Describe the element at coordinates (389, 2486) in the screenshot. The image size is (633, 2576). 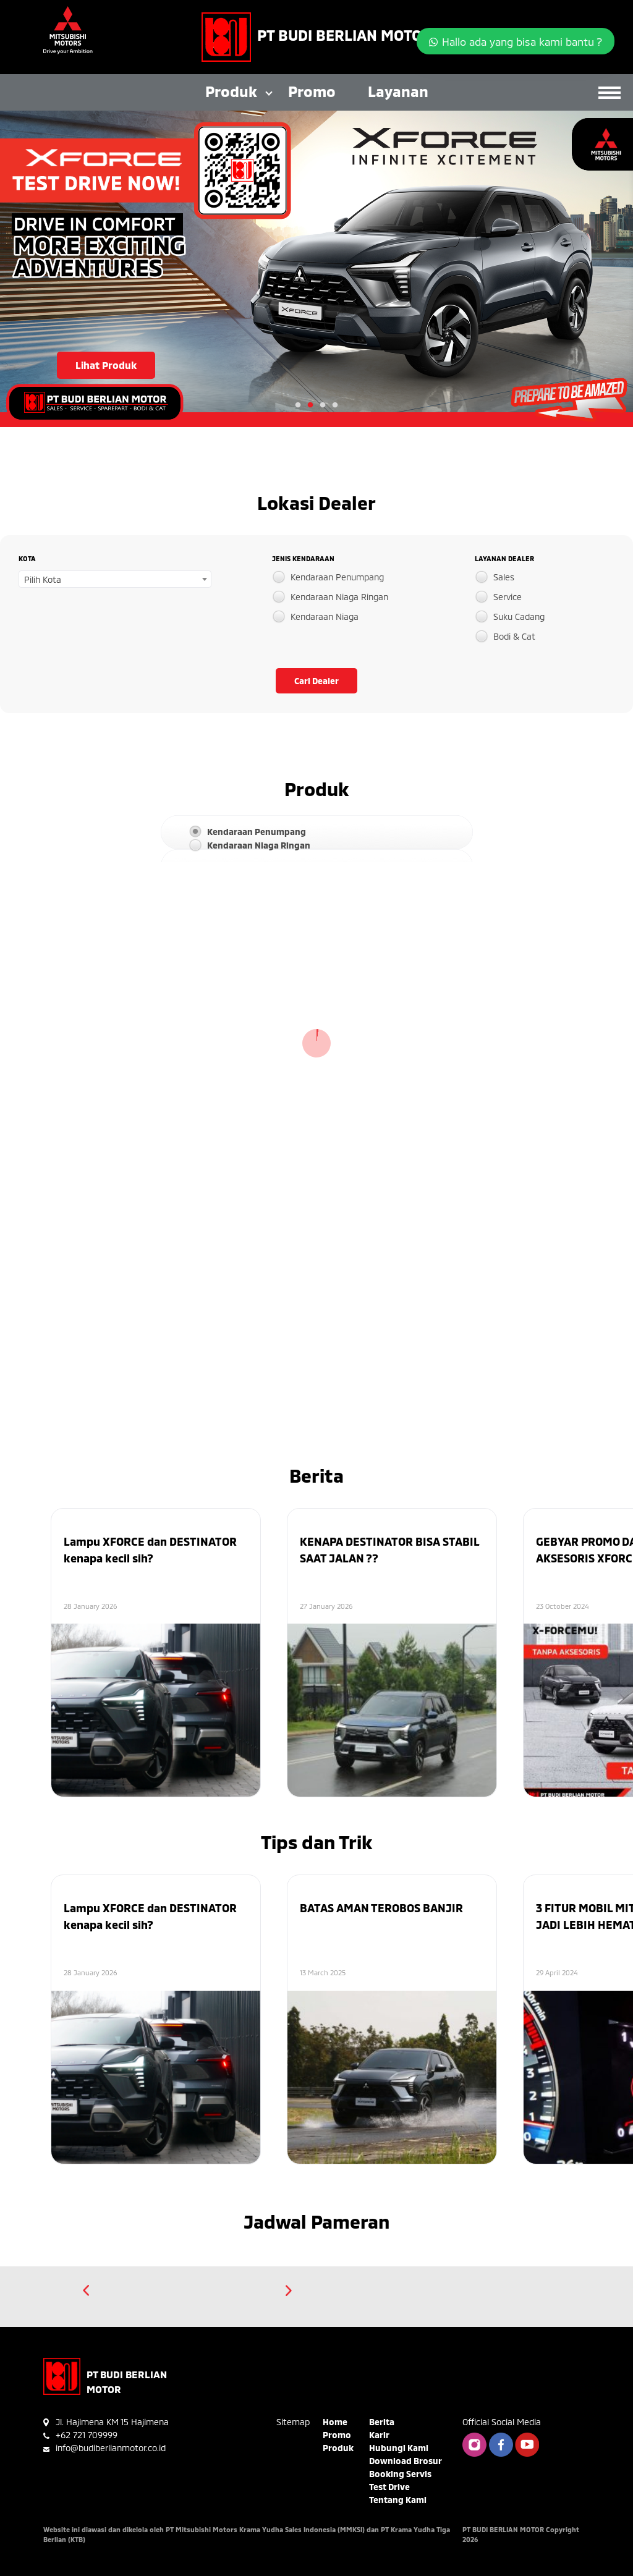
I see `Test Drive` at that location.